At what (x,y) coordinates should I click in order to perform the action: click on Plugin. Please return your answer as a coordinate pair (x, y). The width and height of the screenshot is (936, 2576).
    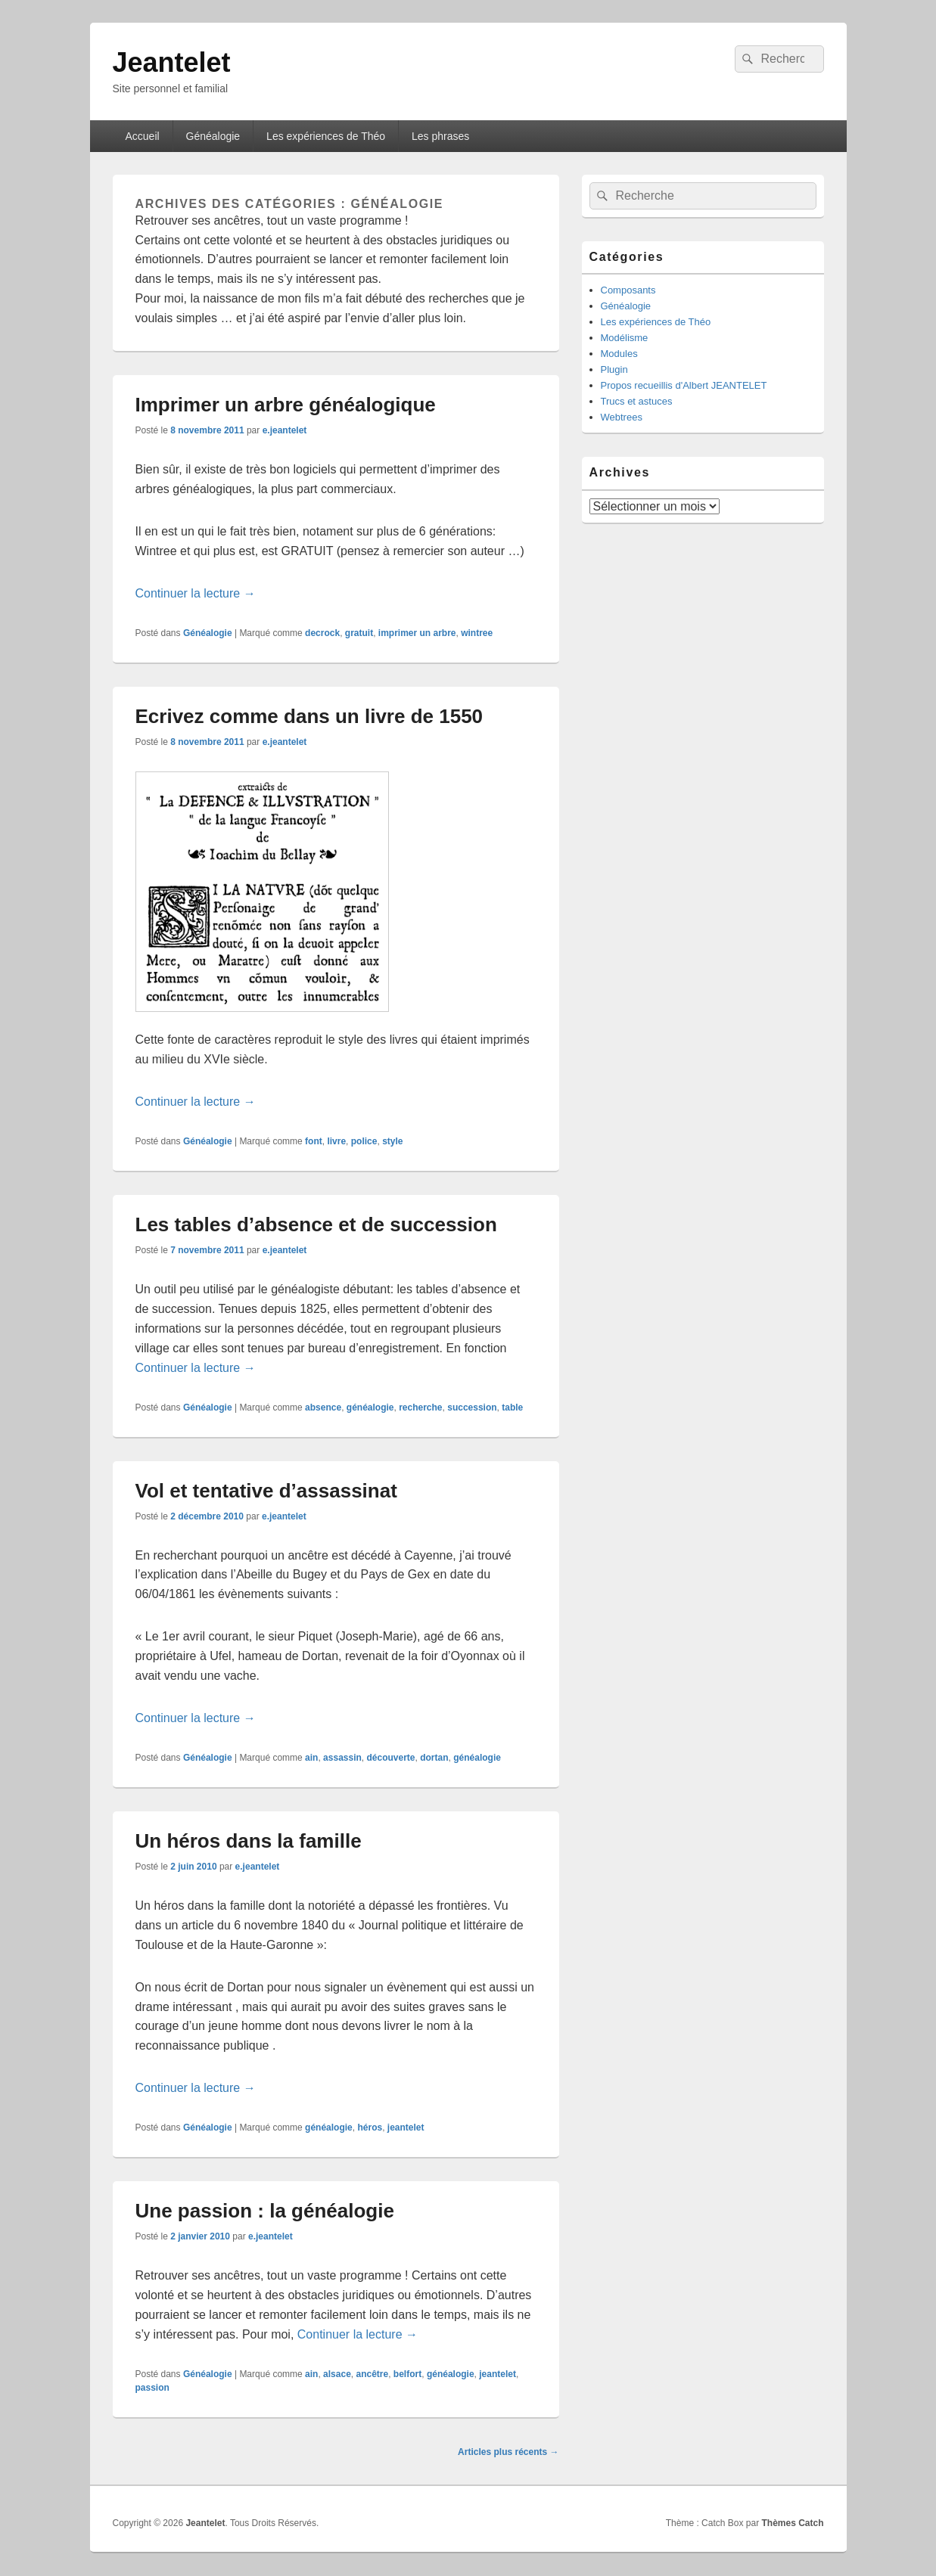
    Looking at the image, I should click on (614, 369).